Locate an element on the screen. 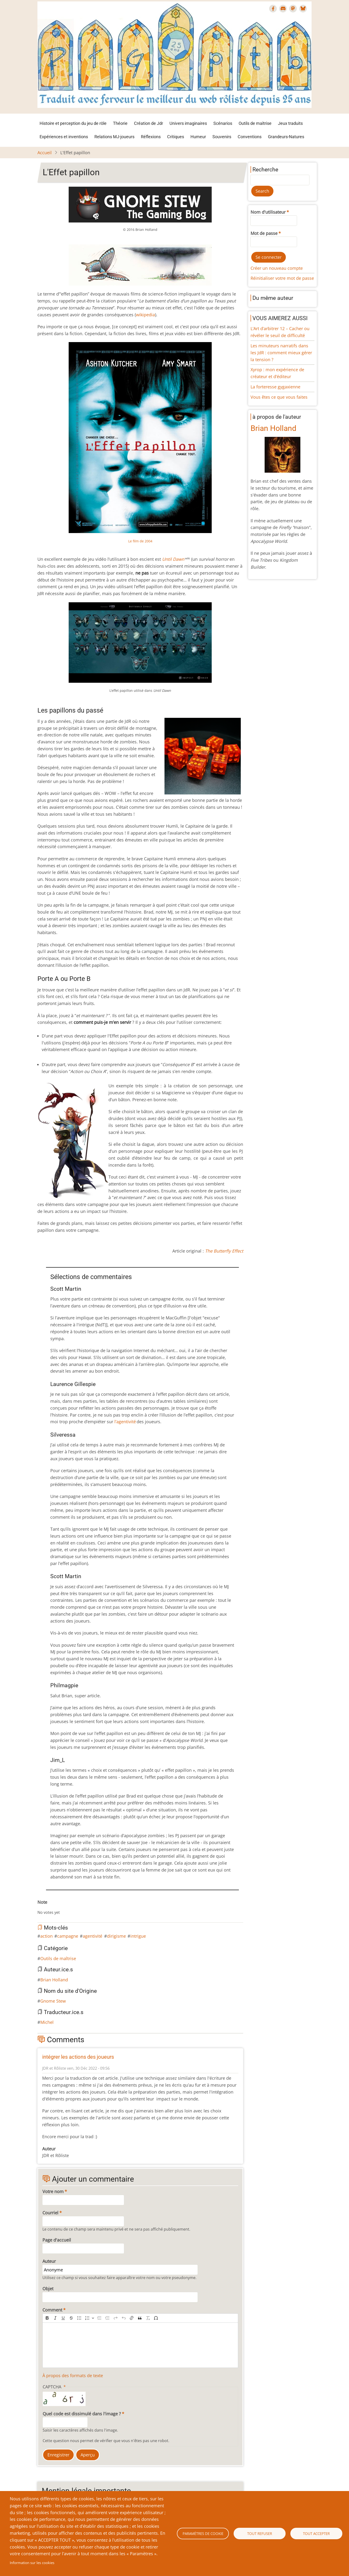  Accueil is located at coordinates (44, 152).